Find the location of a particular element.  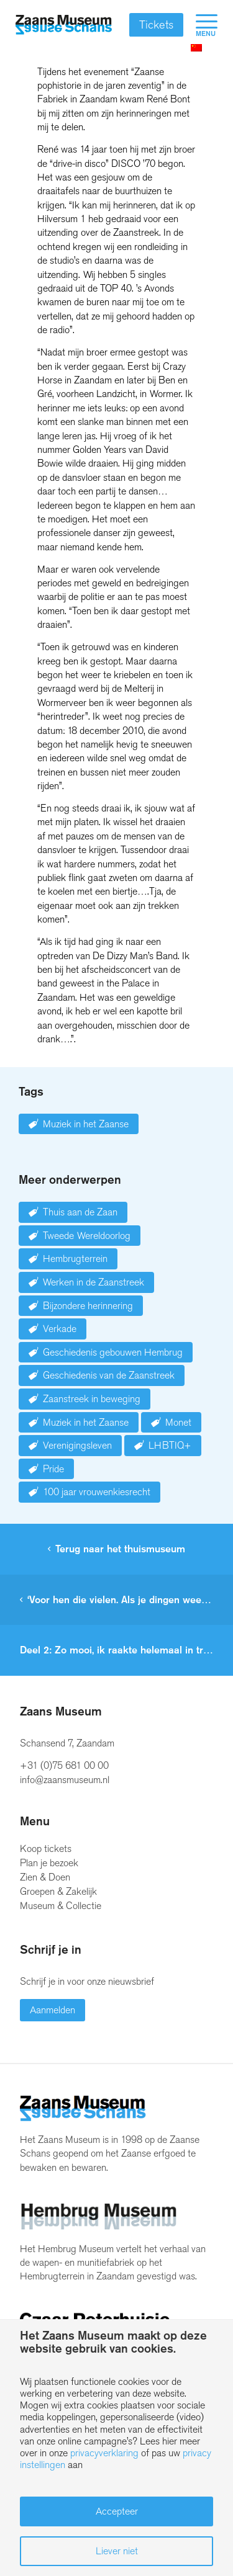

+31 (0)75 681 00 00 is located at coordinates (64, 1765).